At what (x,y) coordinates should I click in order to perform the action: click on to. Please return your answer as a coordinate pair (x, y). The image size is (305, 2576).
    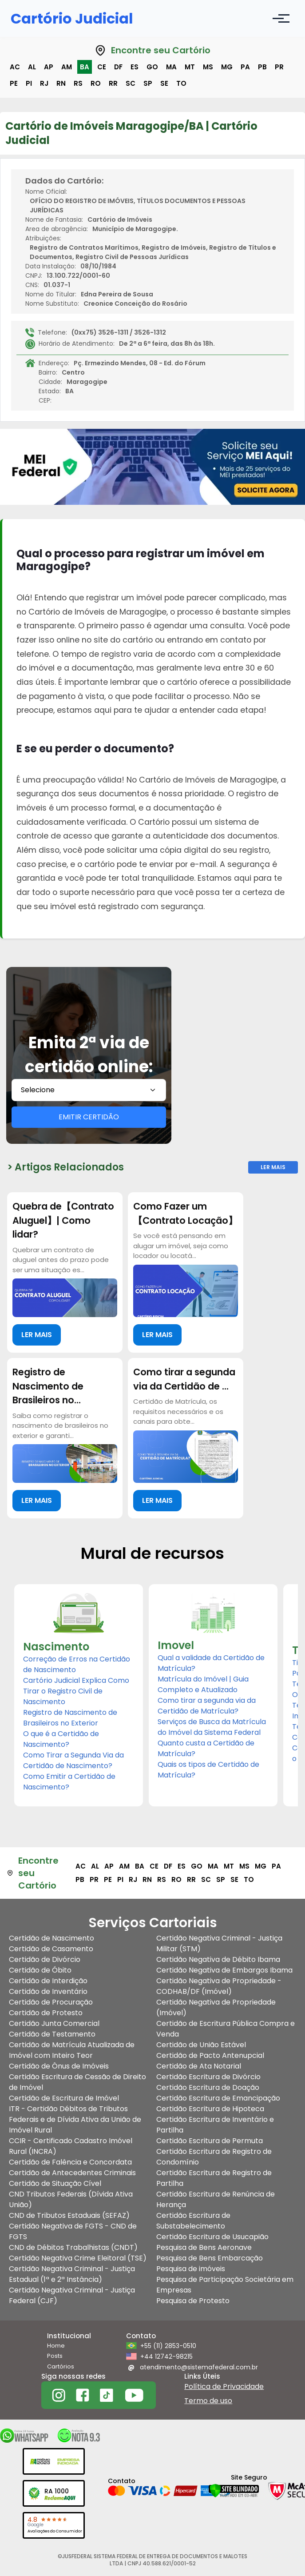
    Looking at the image, I should click on (181, 83).